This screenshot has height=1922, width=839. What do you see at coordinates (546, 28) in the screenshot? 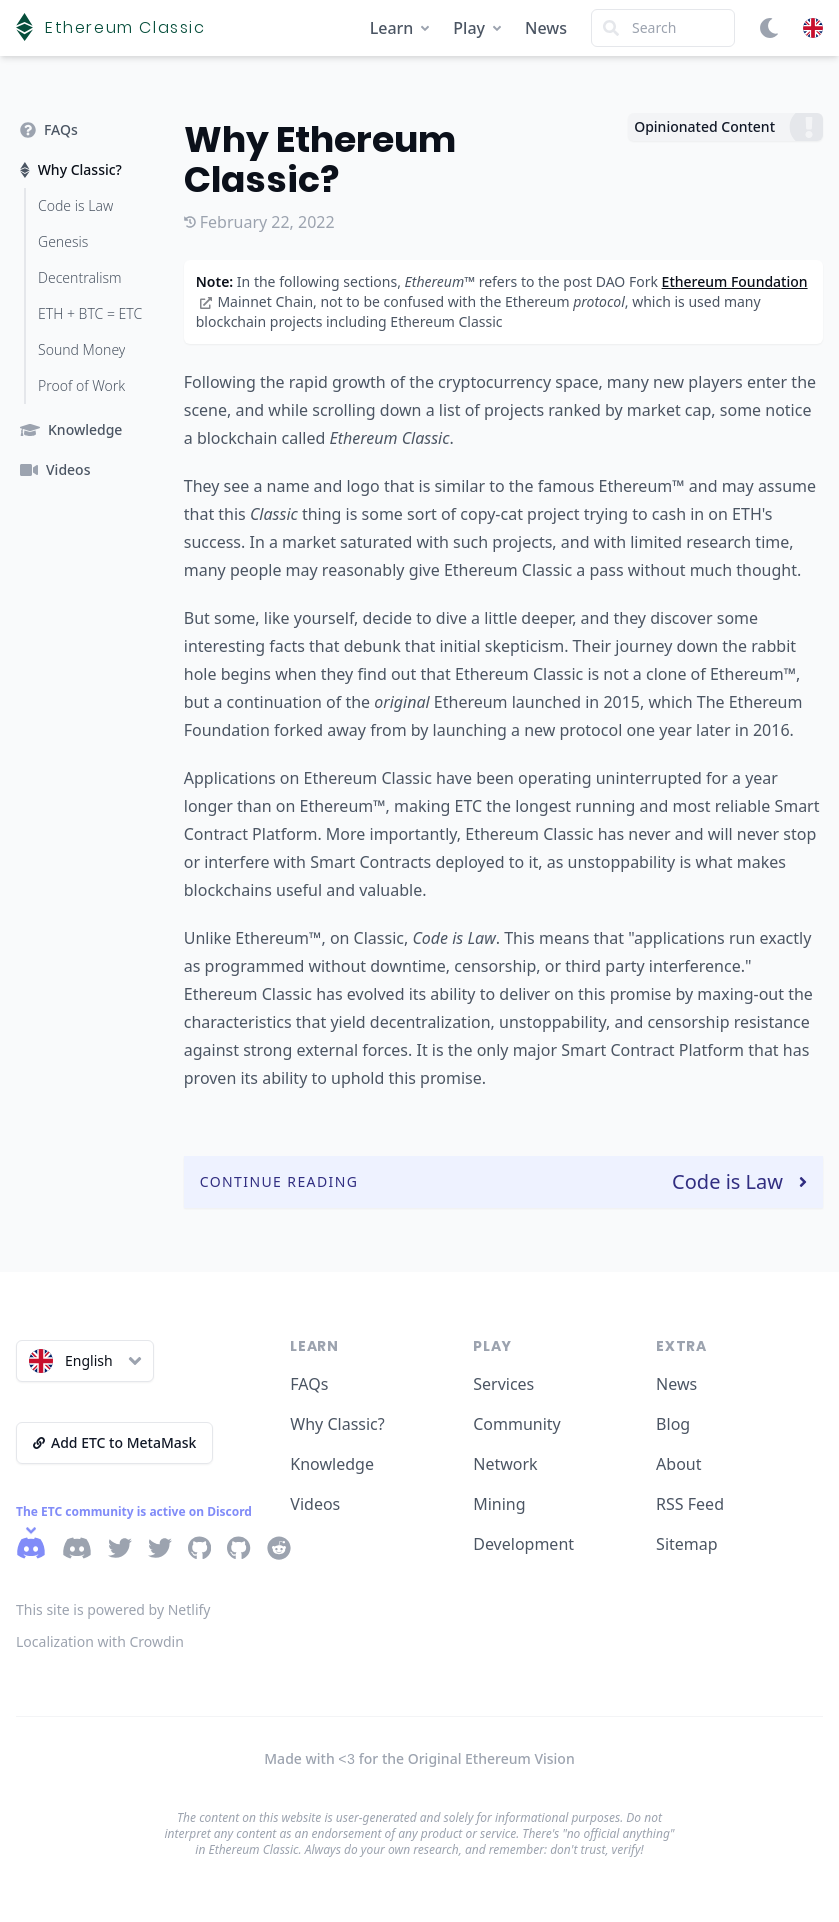
I see `News` at bounding box center [546, 28].